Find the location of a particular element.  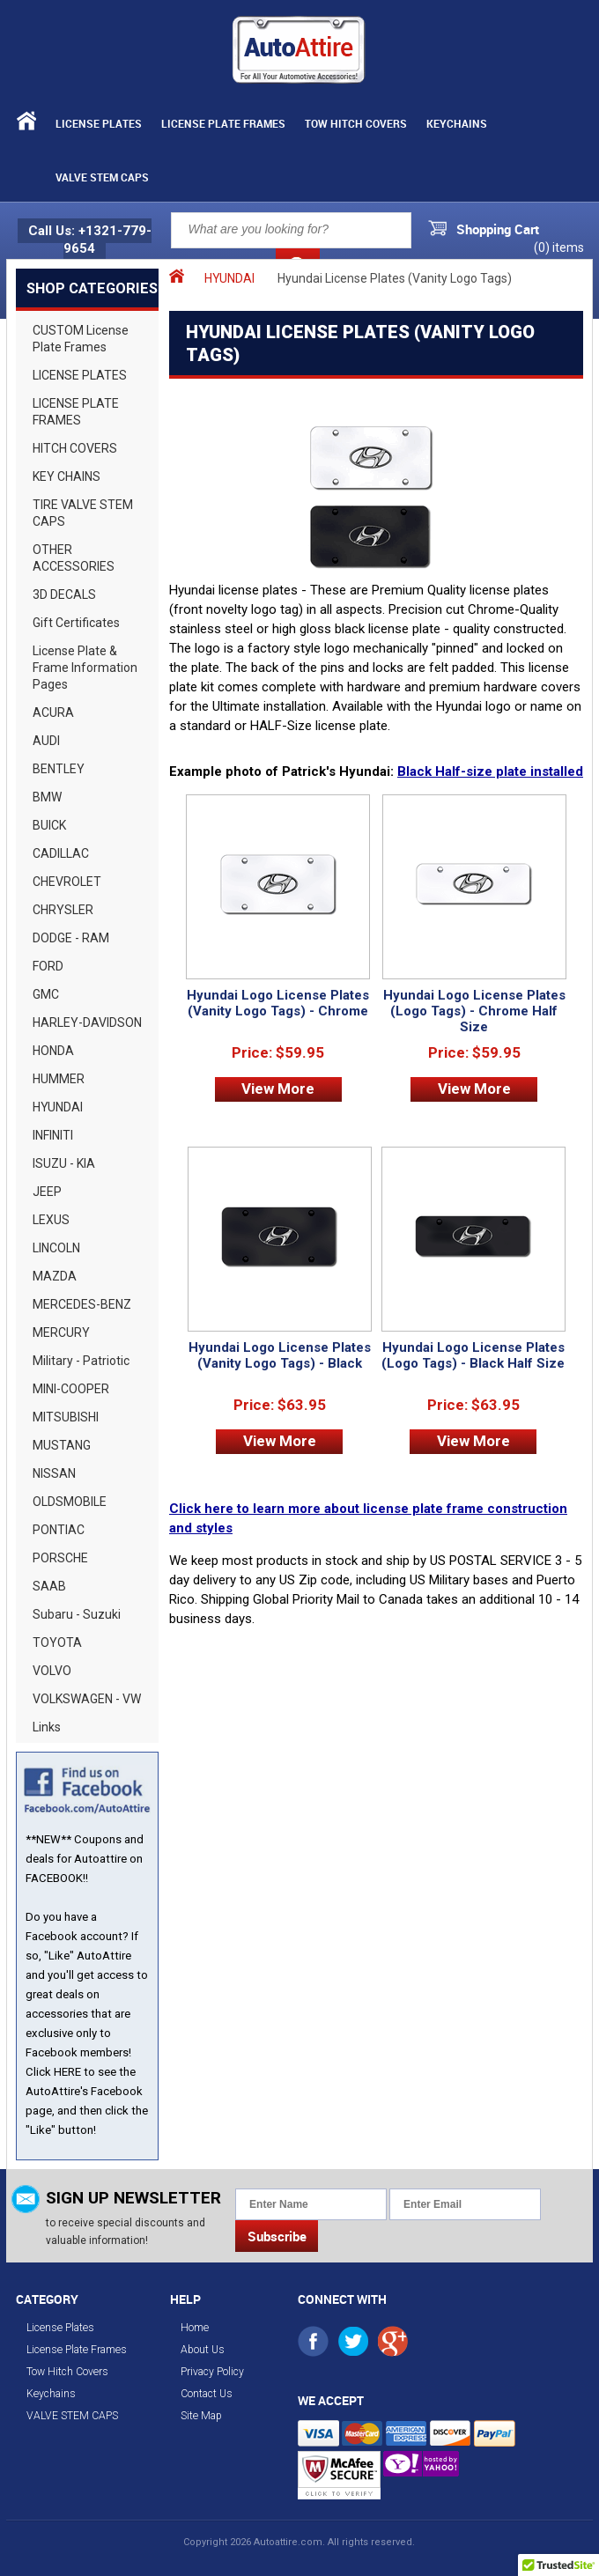

CUSTOM License Plate Frames is located at coordinates (81, 338).